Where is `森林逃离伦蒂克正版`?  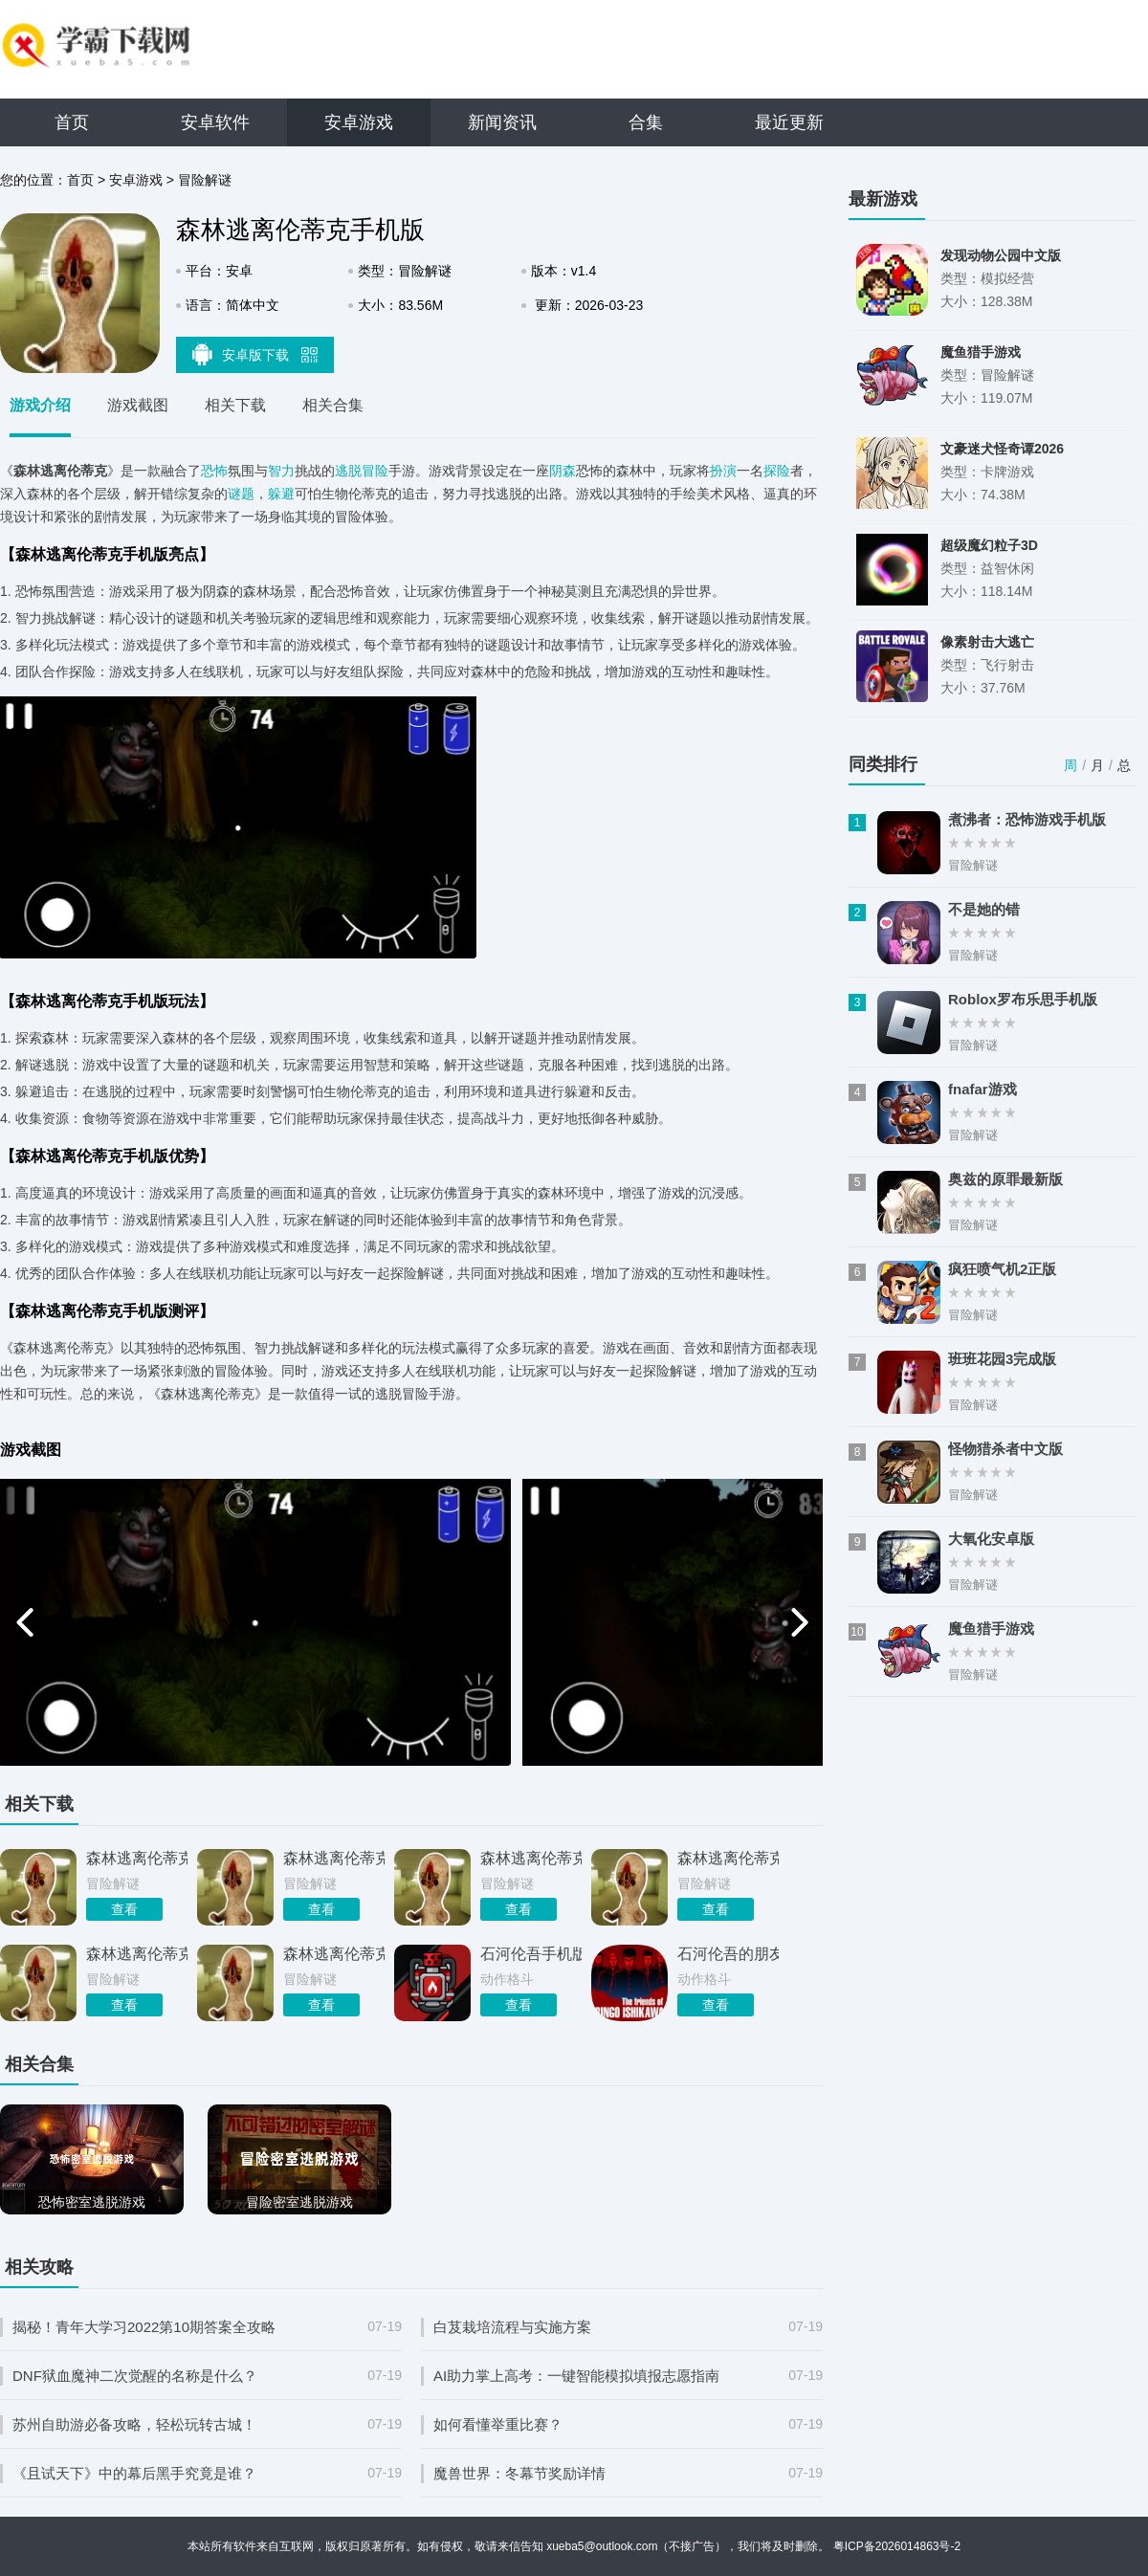
森林逃离伦蒂克正版 is located at coordinates (334, 1858).